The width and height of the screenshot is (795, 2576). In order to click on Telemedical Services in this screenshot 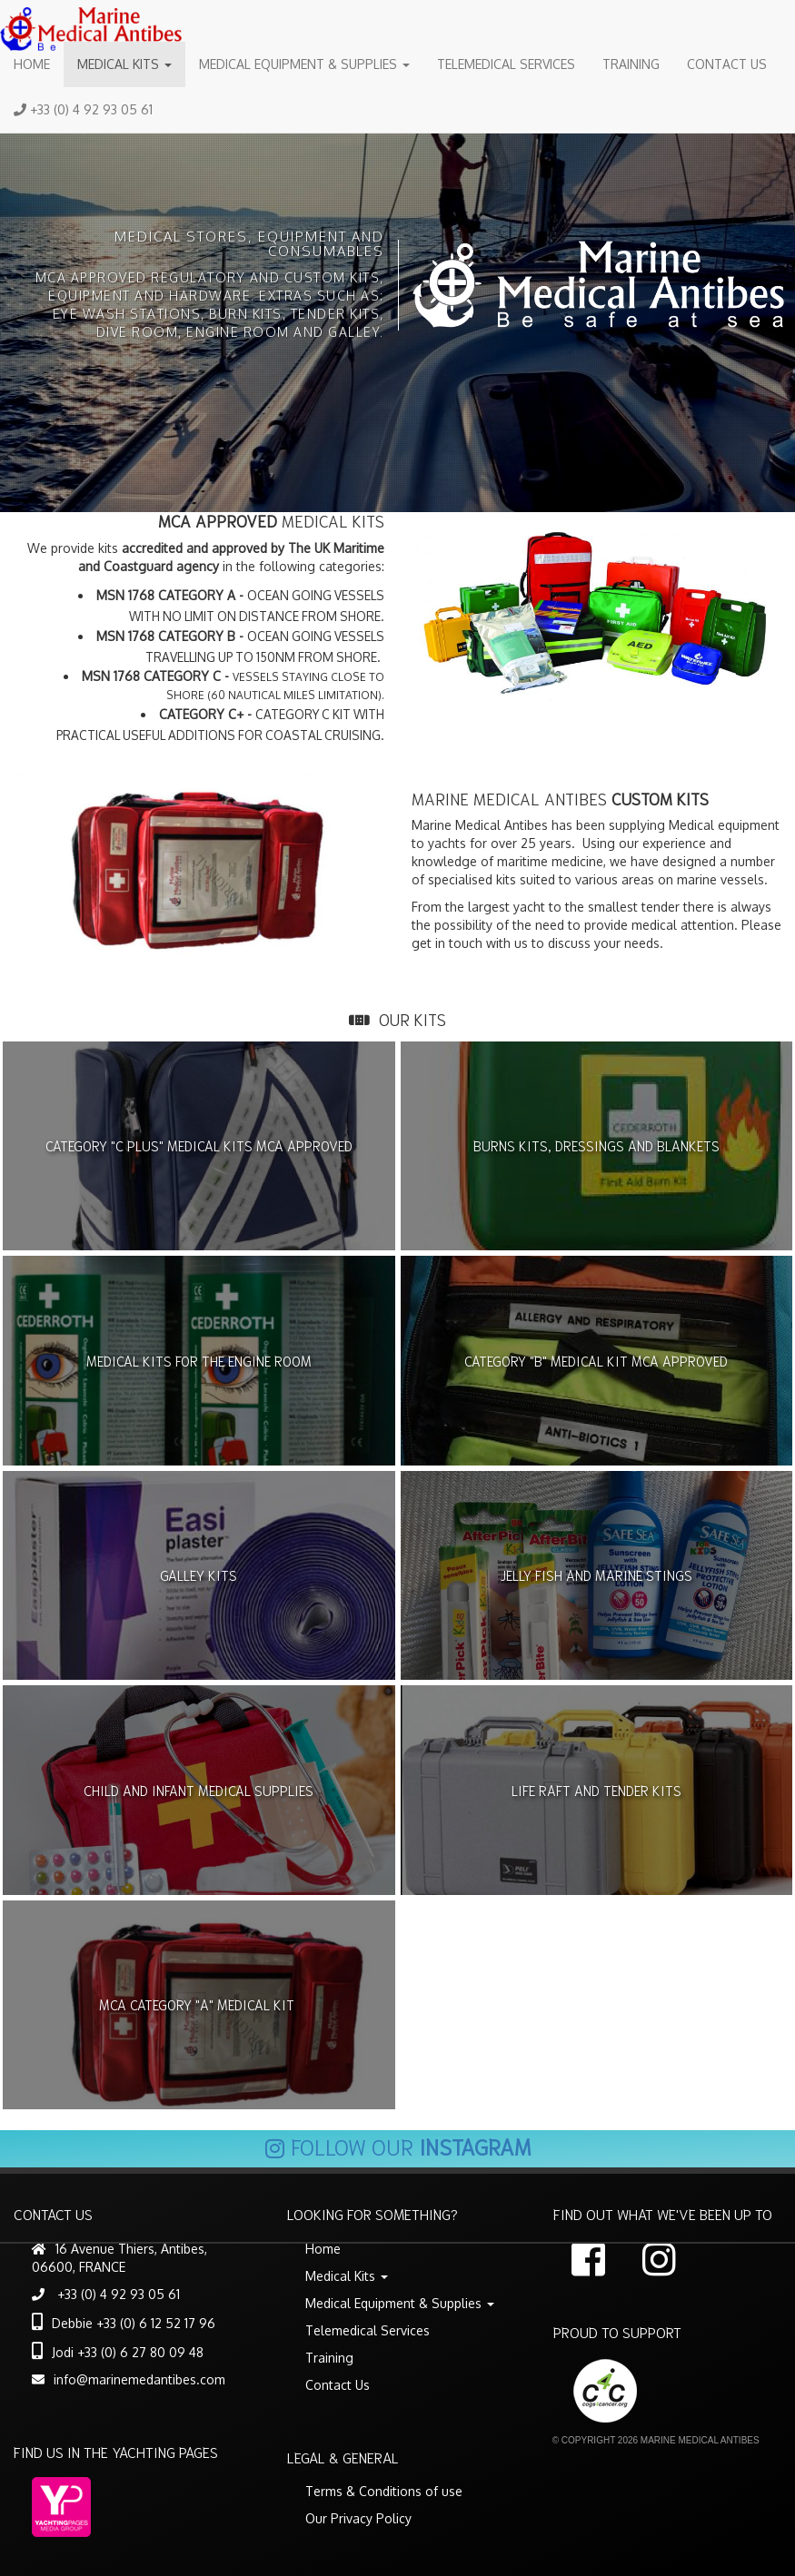, I will do `click(506, 64)`.